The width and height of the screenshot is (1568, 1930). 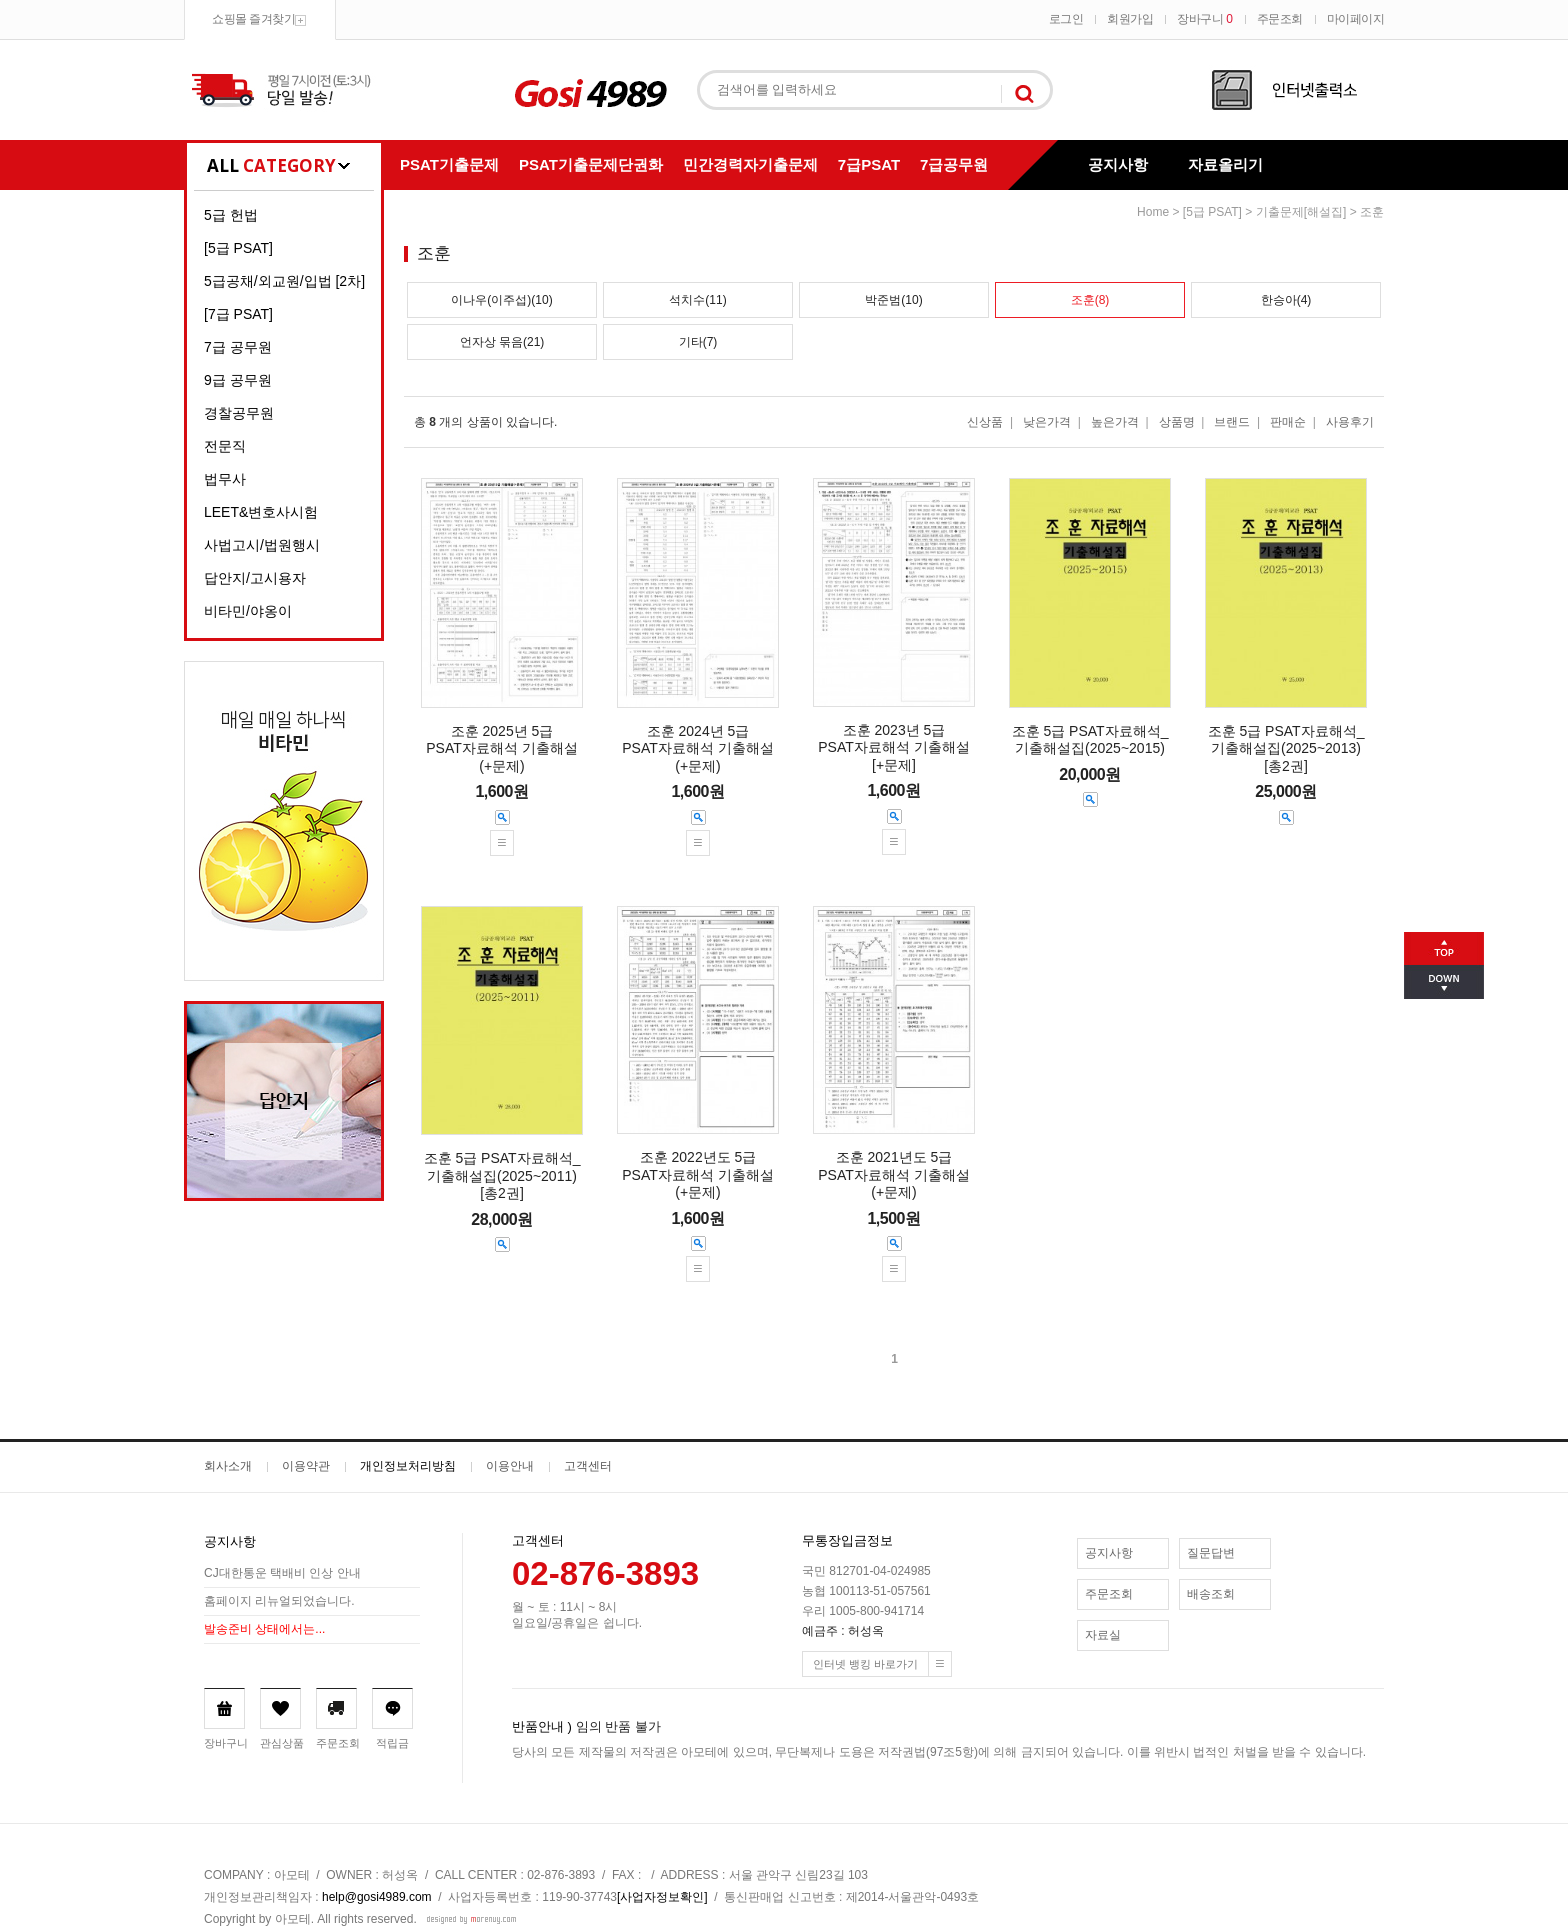 I want to click on 석치수(11), so click(x=697, y=300).